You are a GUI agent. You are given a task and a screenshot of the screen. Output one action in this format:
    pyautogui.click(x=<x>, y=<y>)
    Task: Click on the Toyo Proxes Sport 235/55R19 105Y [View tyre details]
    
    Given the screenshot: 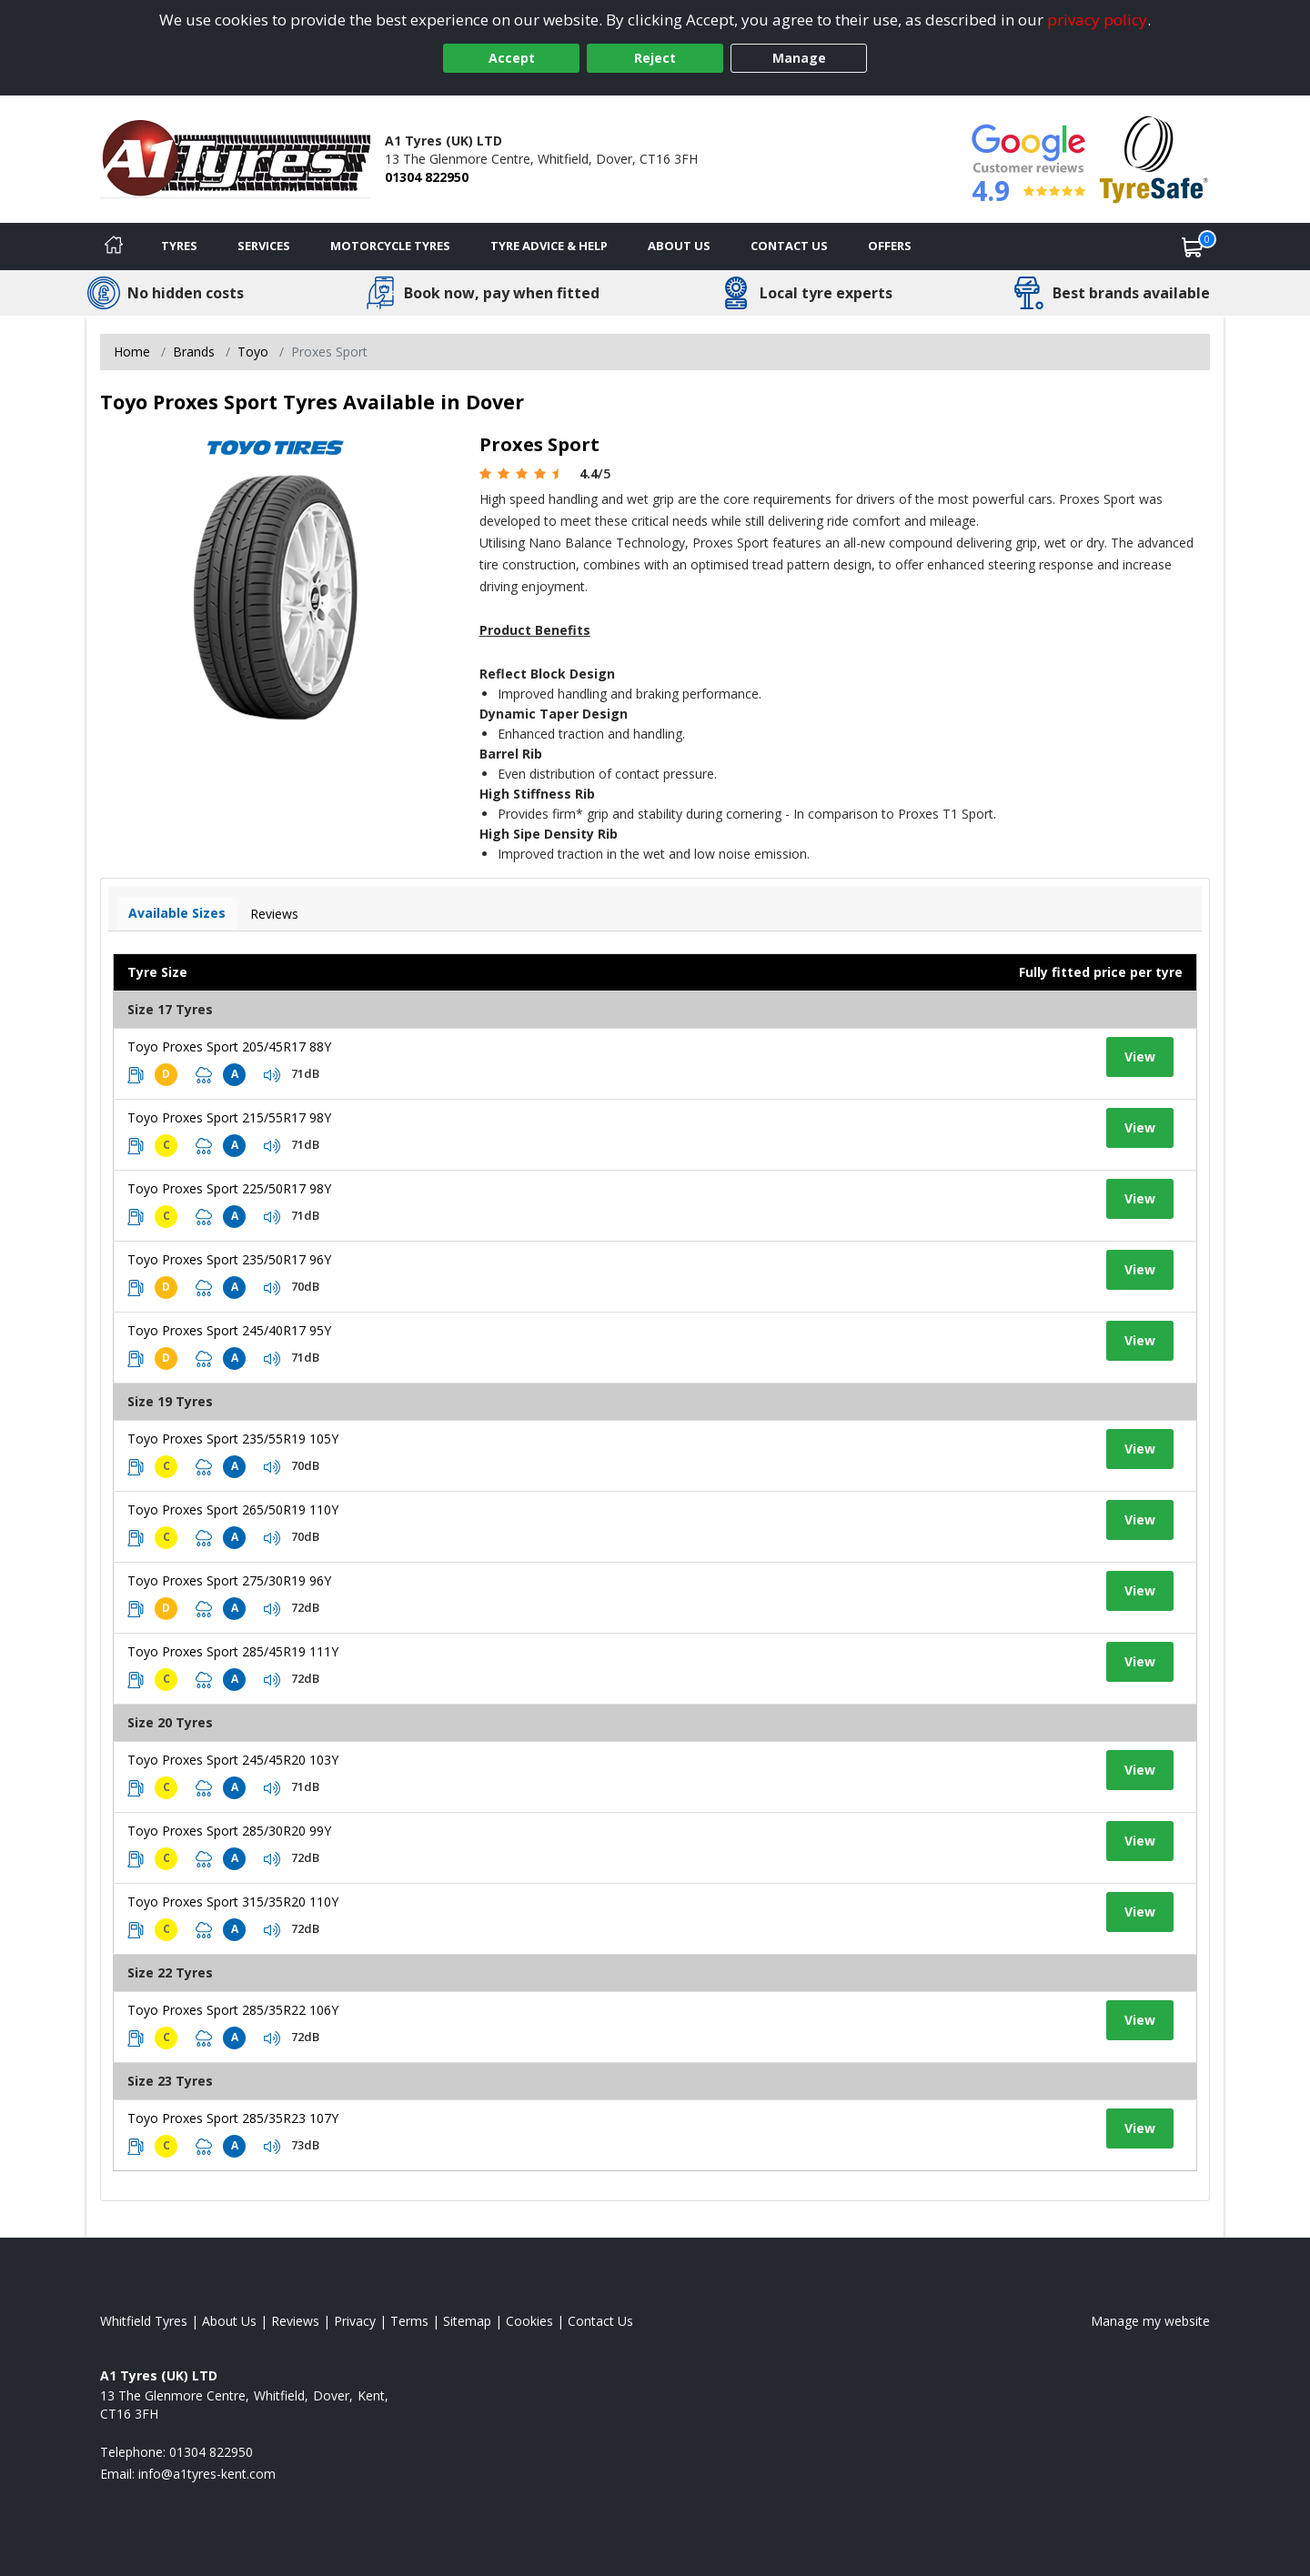 What is the action you would take?
    pyautogui.click(x=232, y=1438)
    